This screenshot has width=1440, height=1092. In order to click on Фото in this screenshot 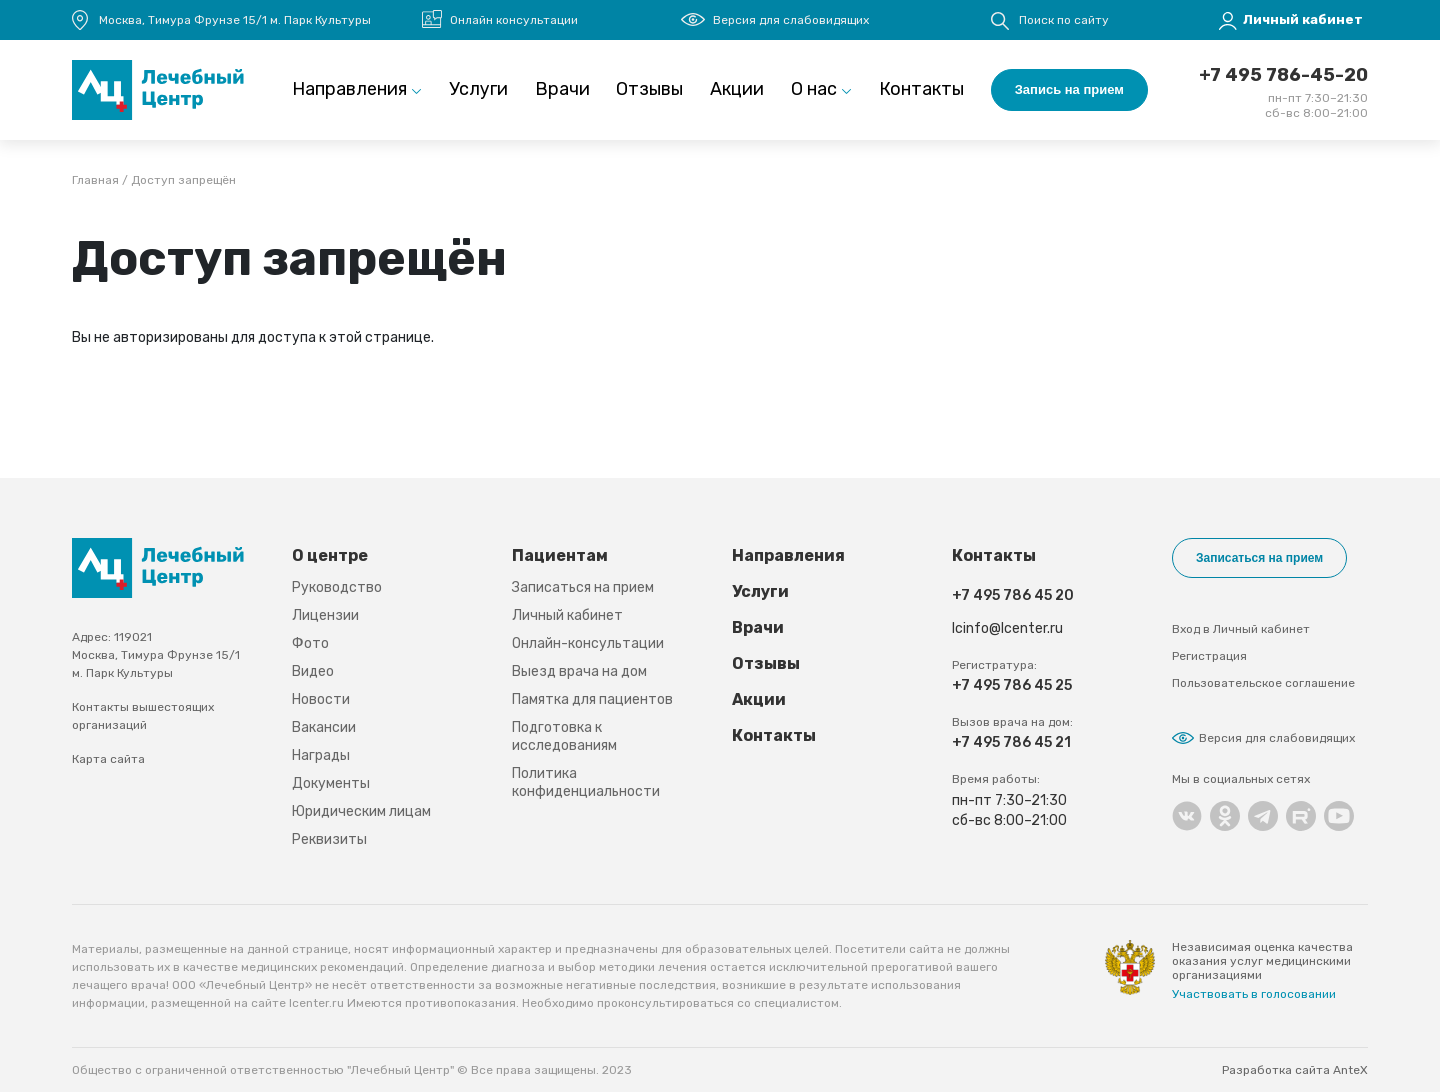, I will do `click(310, 643)`.